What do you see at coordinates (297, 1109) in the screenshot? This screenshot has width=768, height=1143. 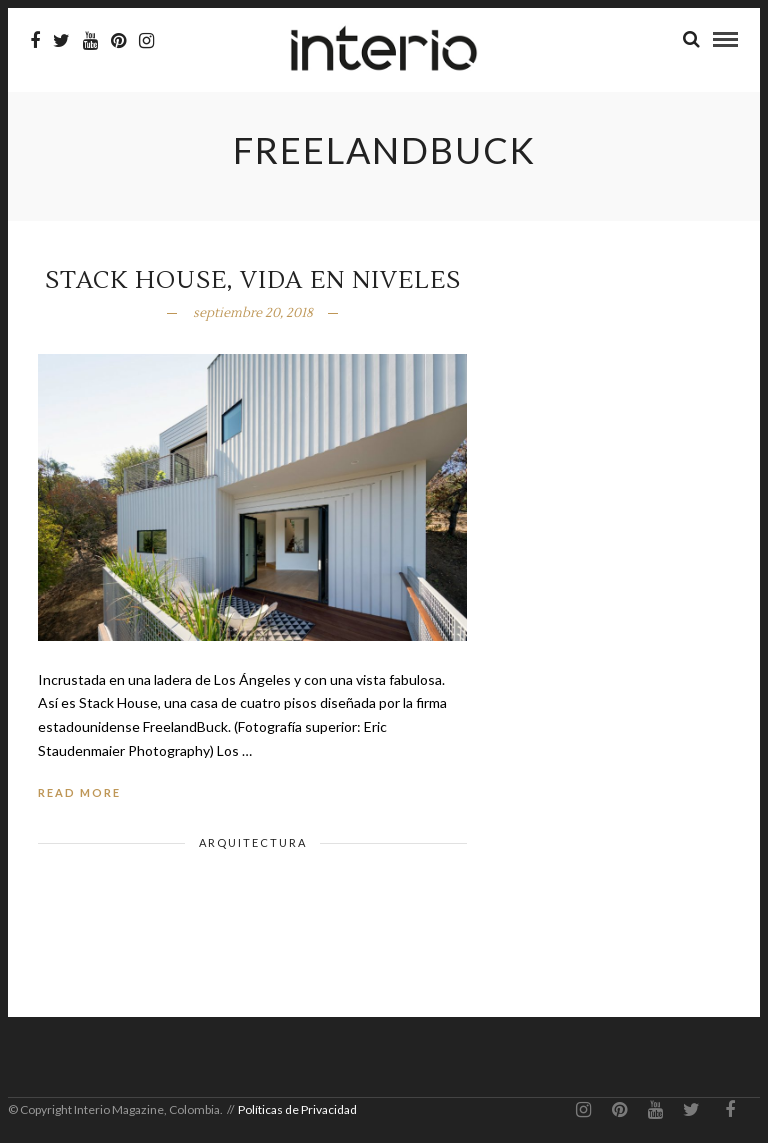 I see `Políticas de Privacidad` at bounding box center [297, 1109].